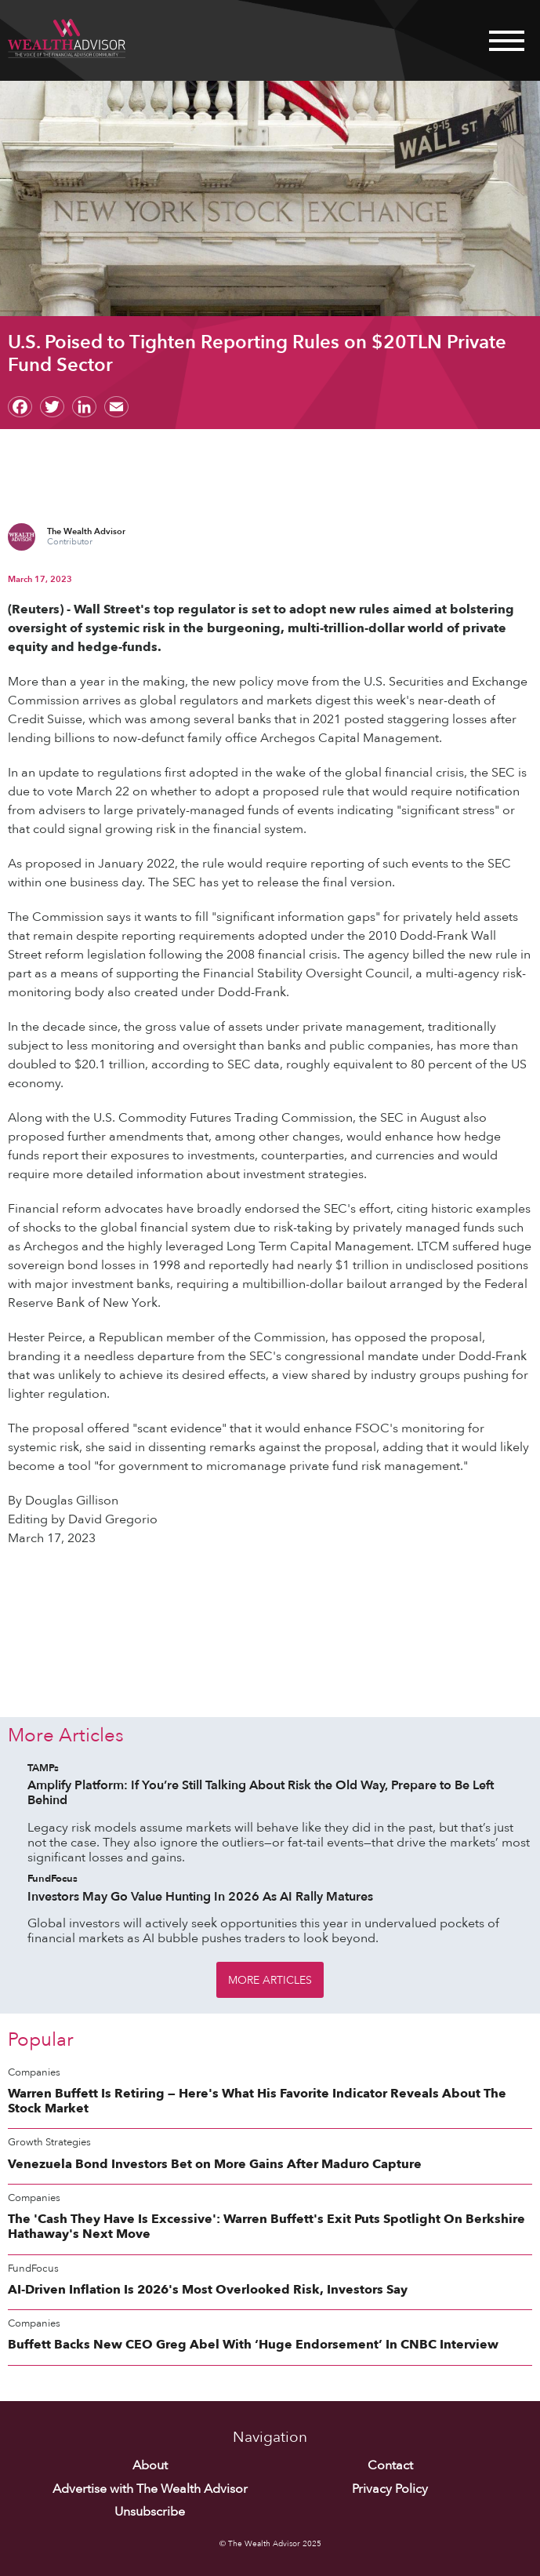 This screenshot has width=540, height=2576. I want to click on Unsubscribe, so click(149, 2512).